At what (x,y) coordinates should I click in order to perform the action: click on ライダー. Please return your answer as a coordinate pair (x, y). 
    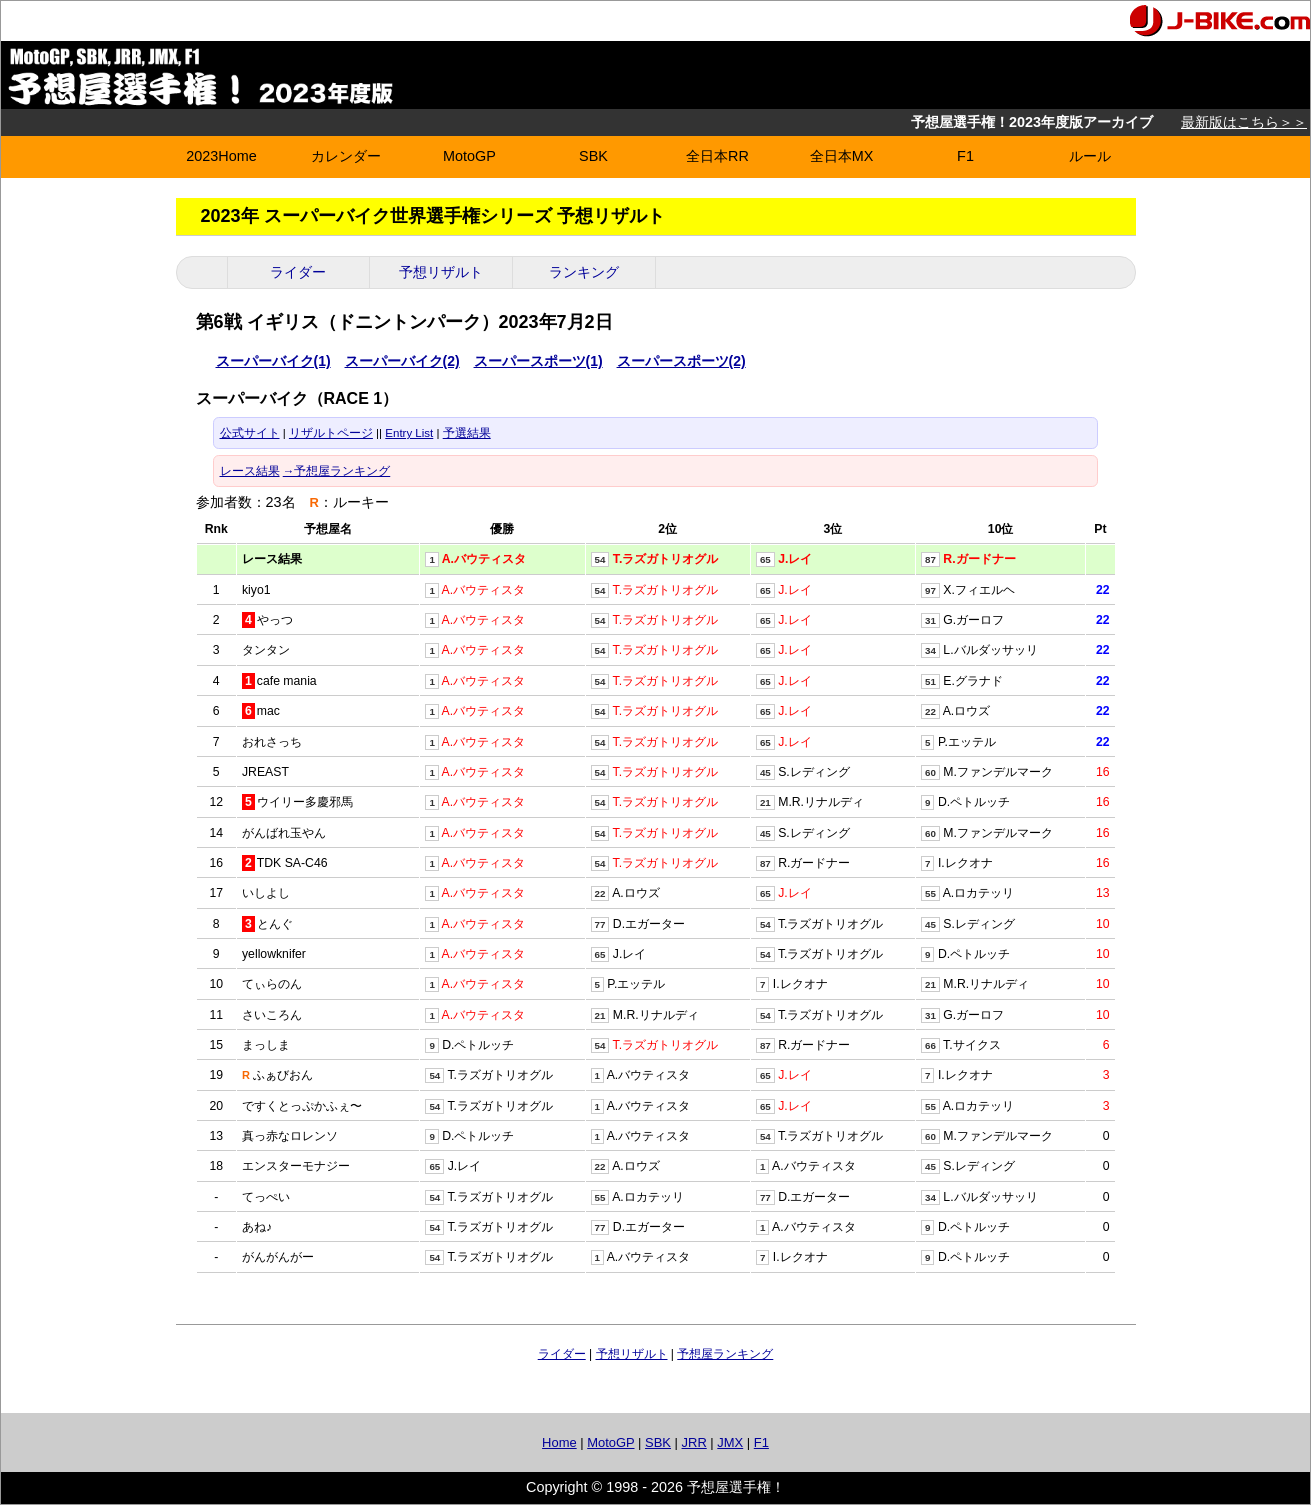
    Looking at the image, I should click on (298, 272).